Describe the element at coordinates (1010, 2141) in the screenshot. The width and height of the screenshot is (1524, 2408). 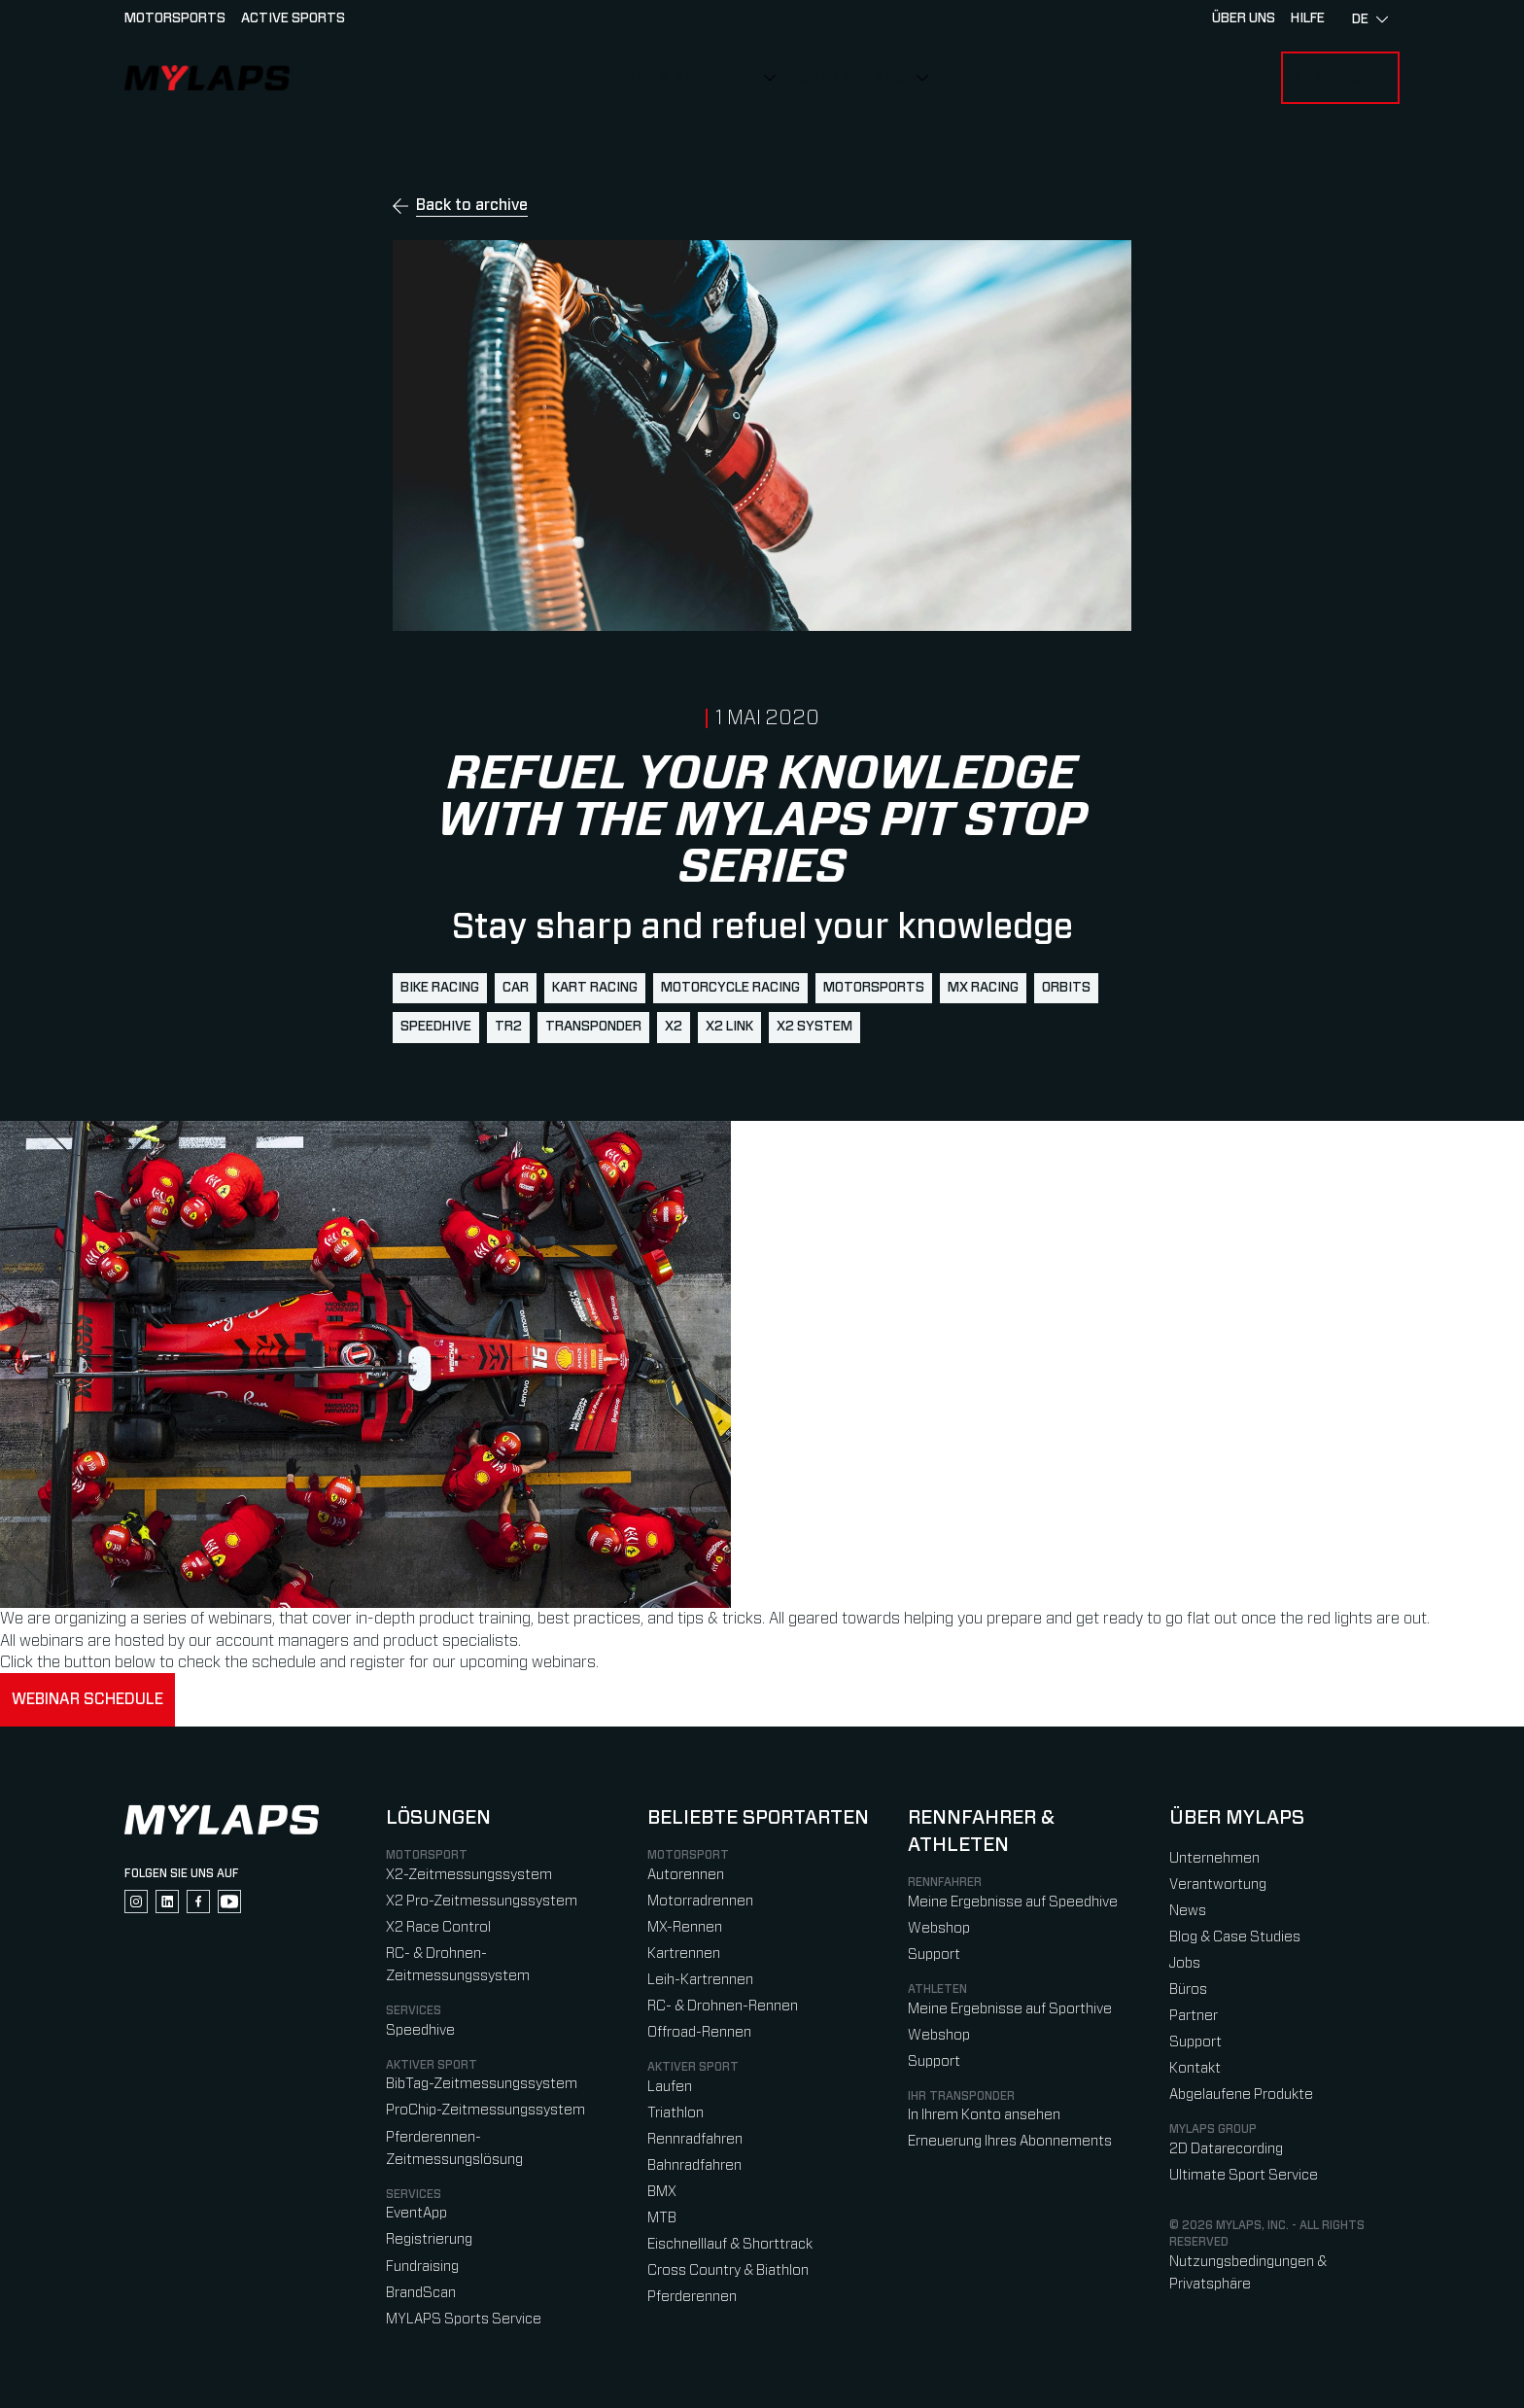
I see `Erneuerung Ihres Abonnements` at that location.